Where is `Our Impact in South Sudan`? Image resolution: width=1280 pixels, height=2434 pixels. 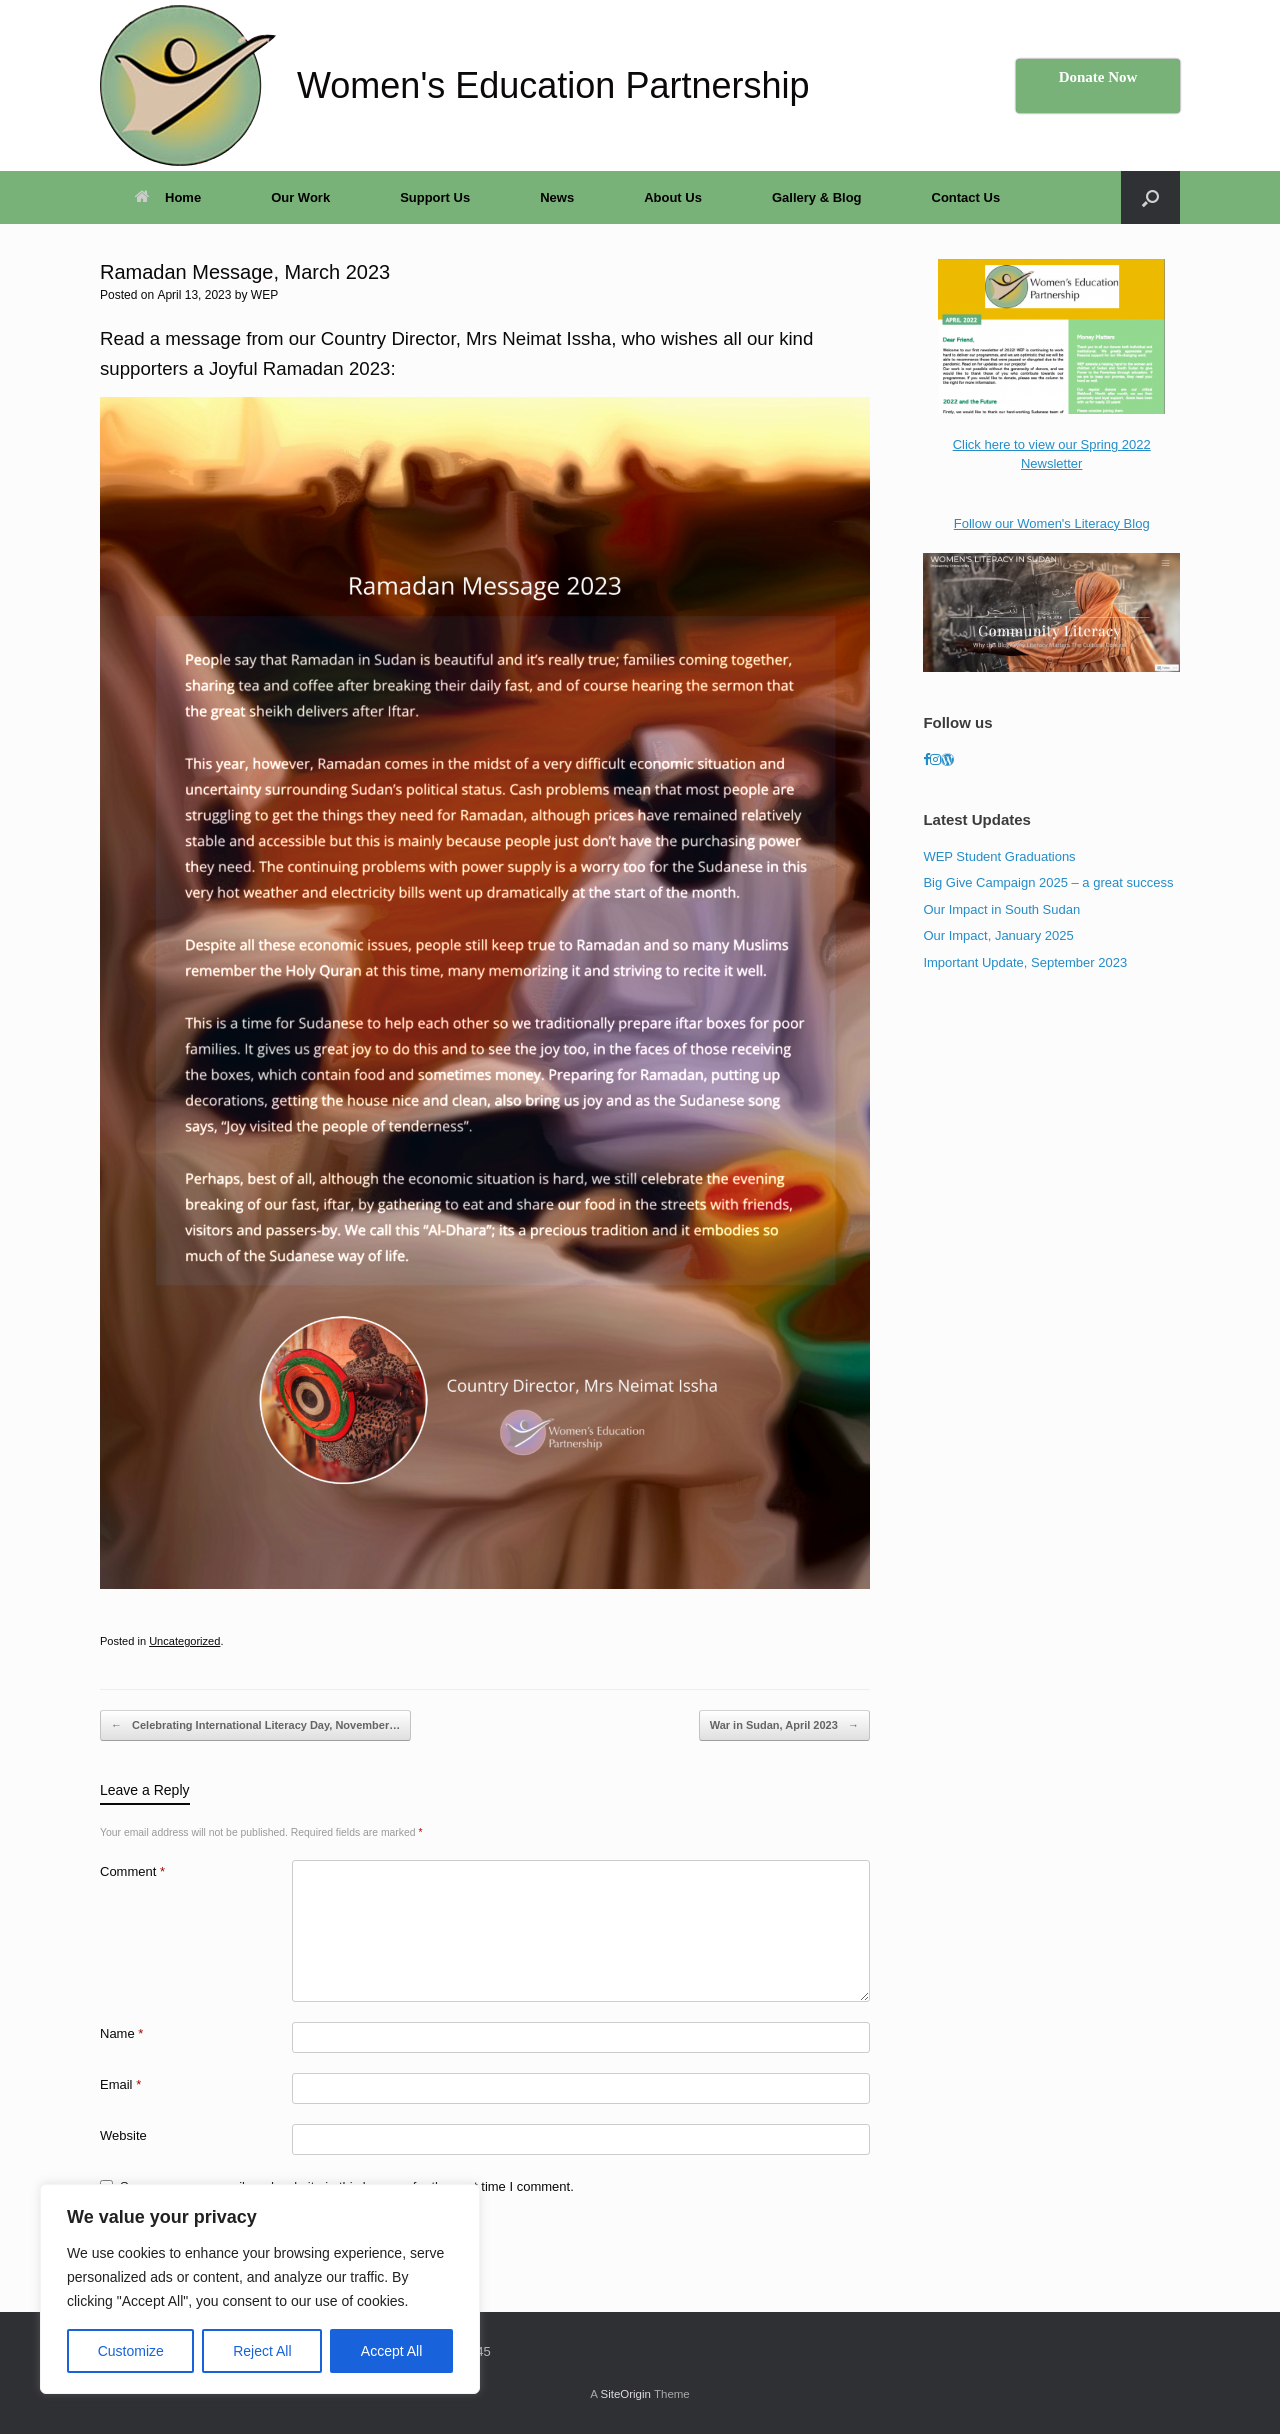
Our Impact in South Sudan is located at coordinates (1001, 909).